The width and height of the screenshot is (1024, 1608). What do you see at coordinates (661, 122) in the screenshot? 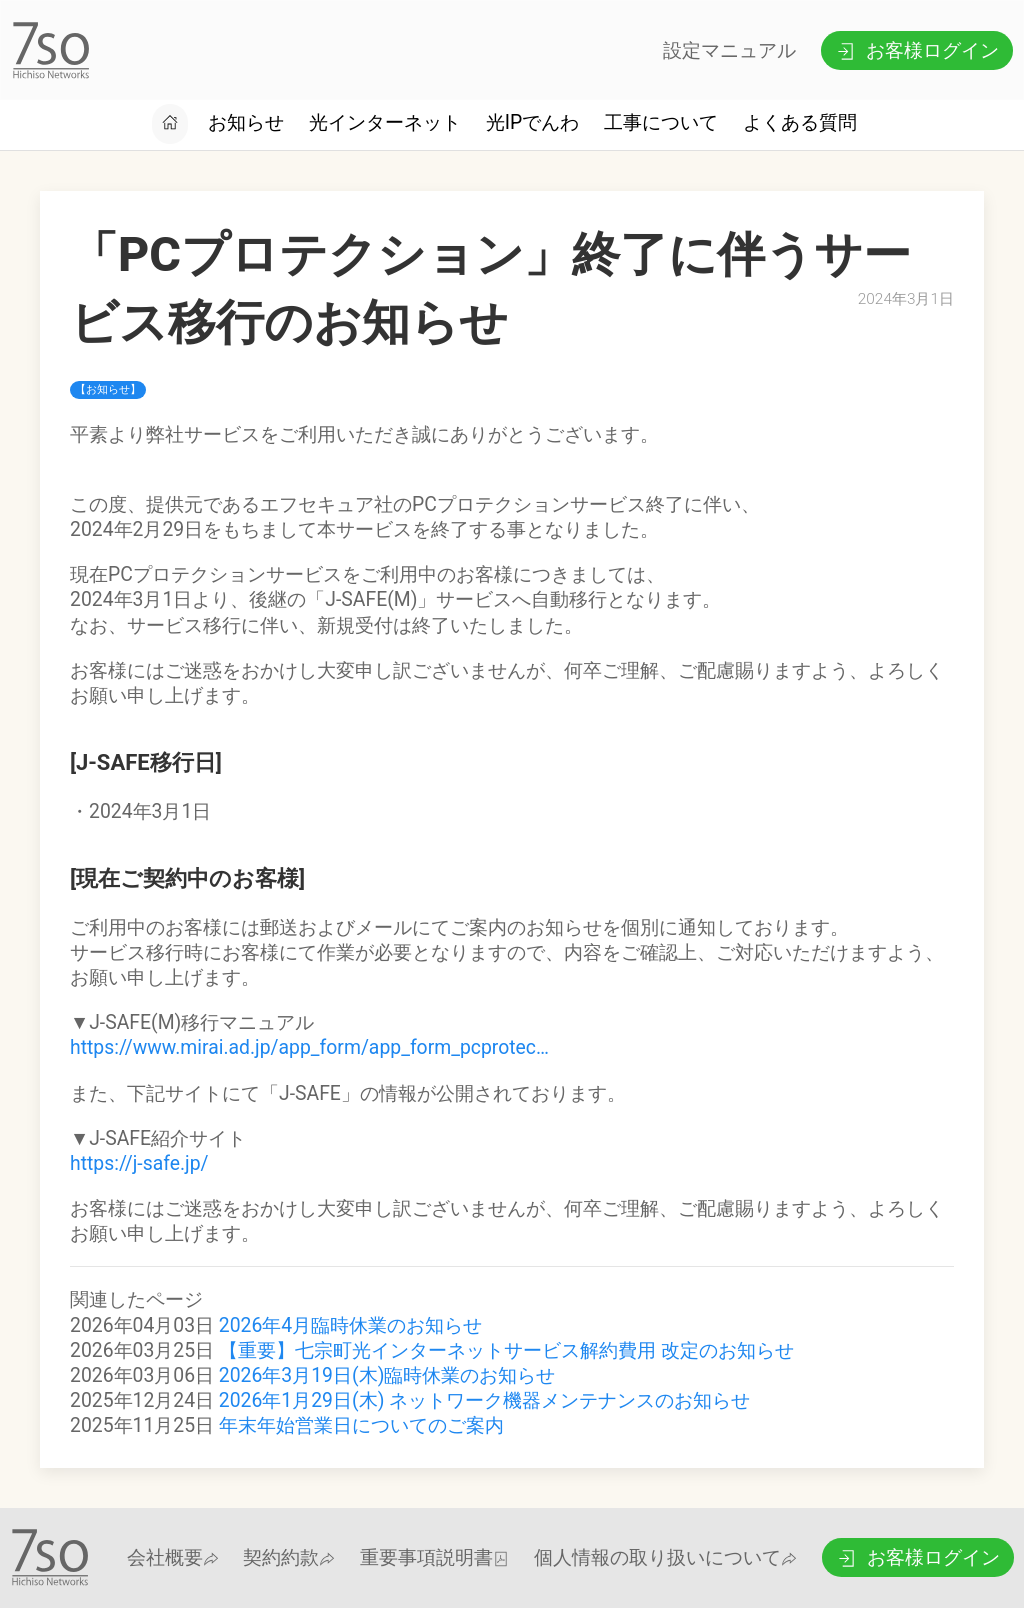
I see `工事について` at bounding box center [661, 122].